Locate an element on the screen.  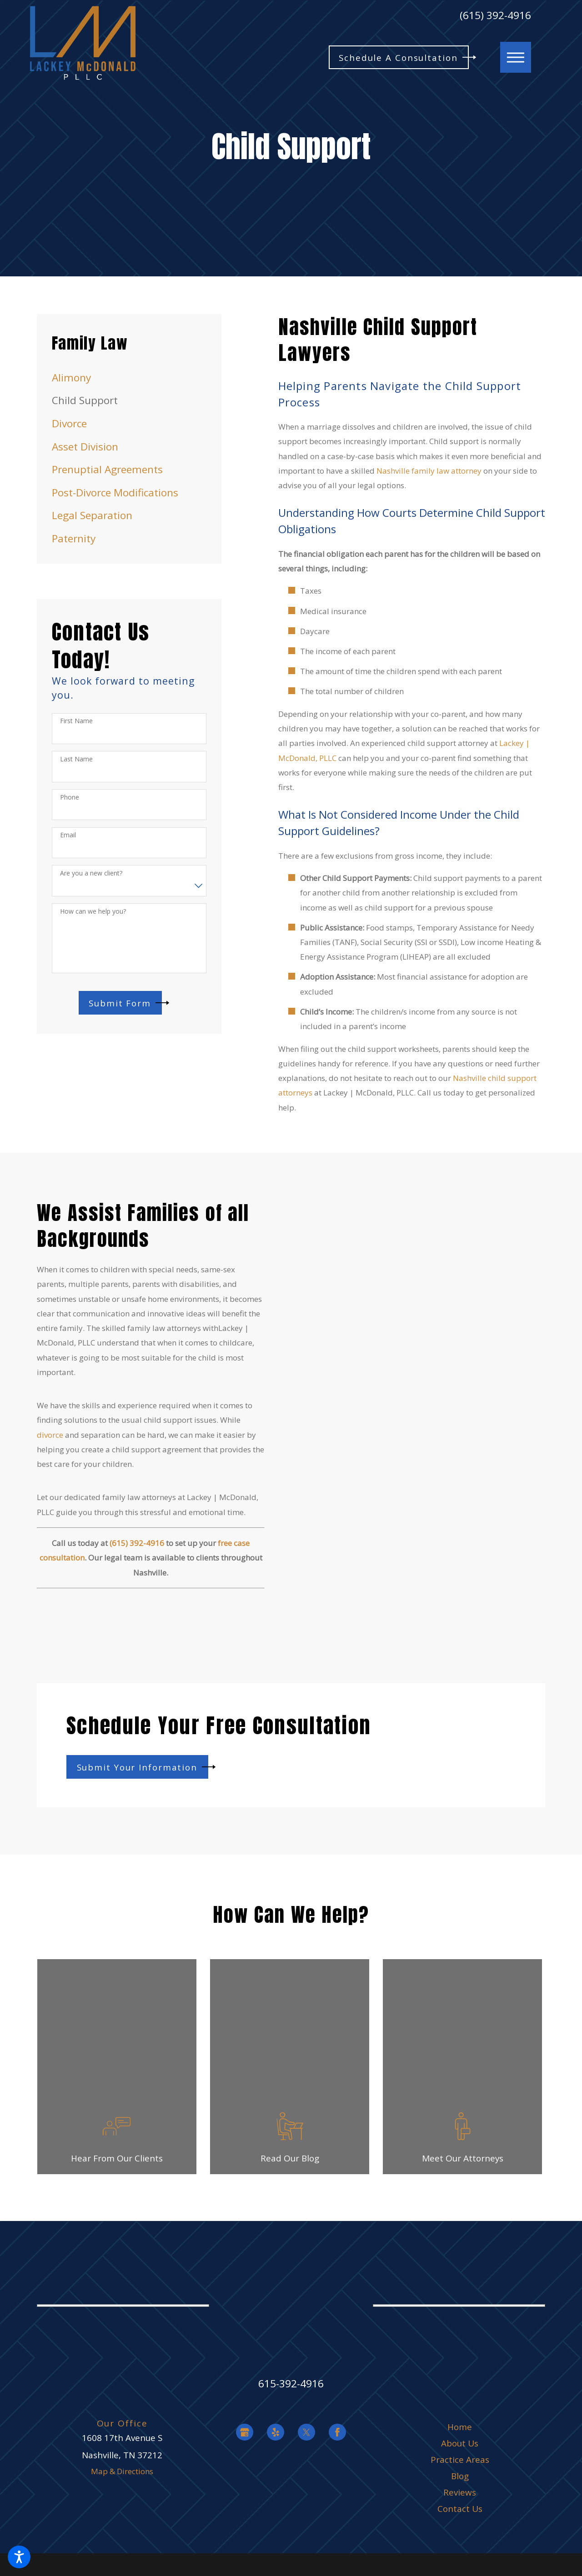
Reviews is located at coordinates (459, 2492).